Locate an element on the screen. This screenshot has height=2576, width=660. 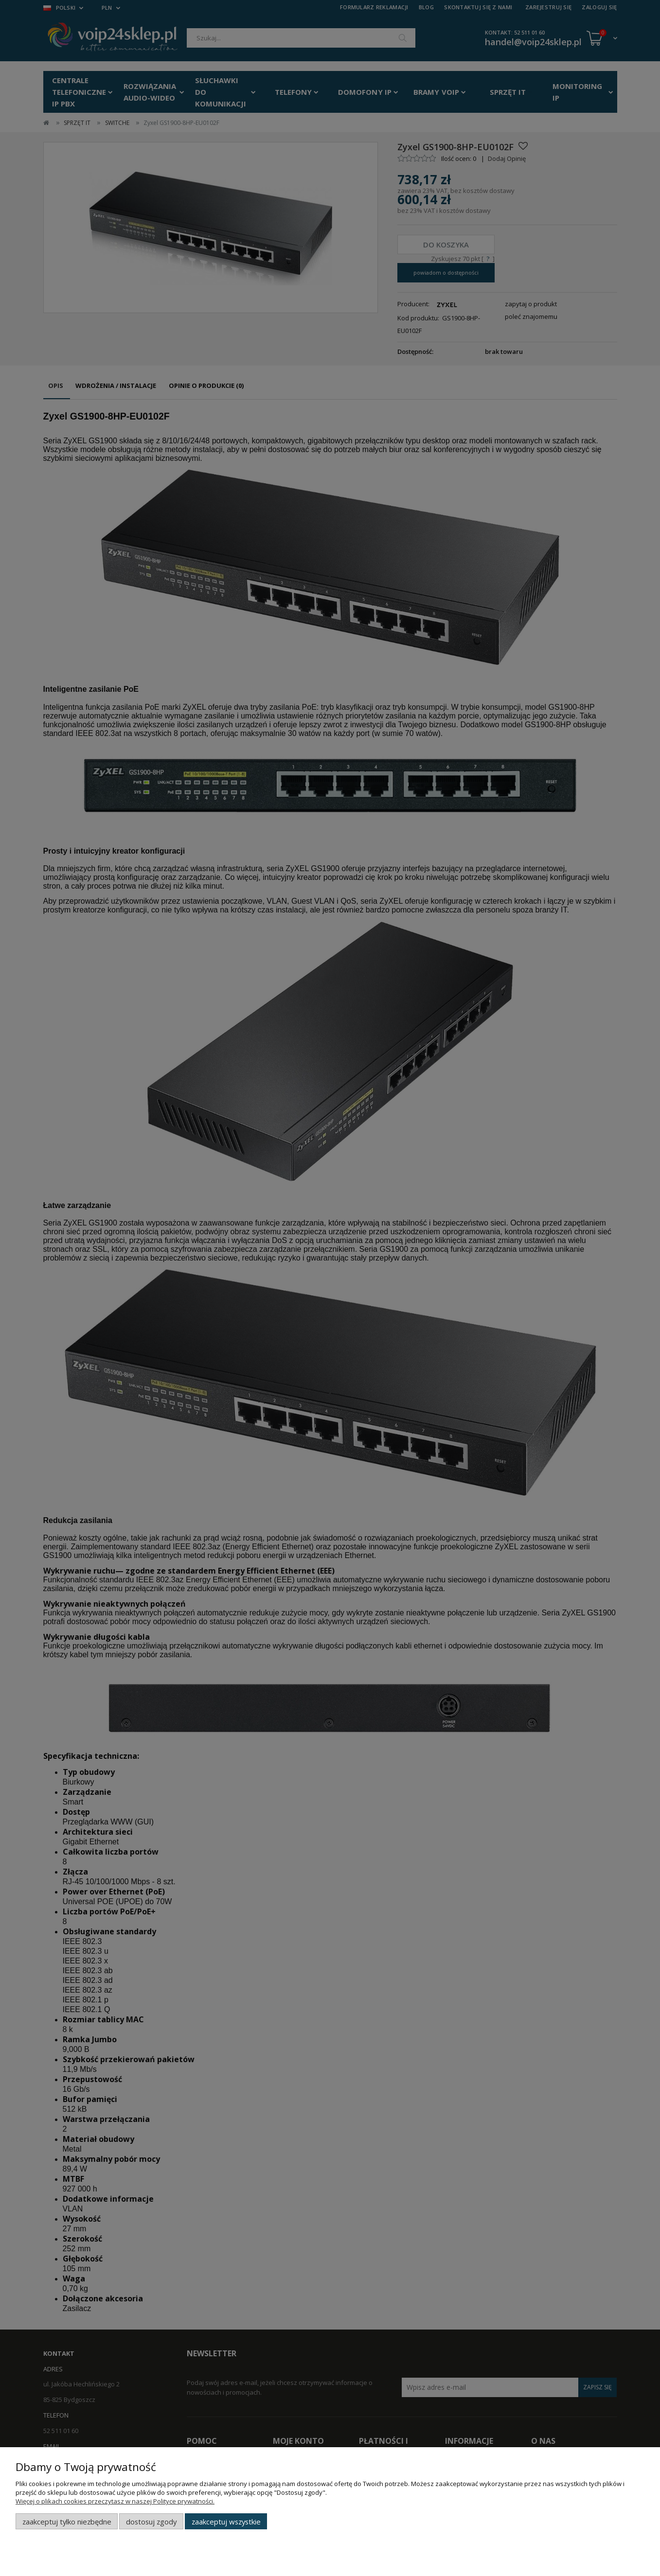
Dostosuj zgody is located at coordinates (151, 2521).